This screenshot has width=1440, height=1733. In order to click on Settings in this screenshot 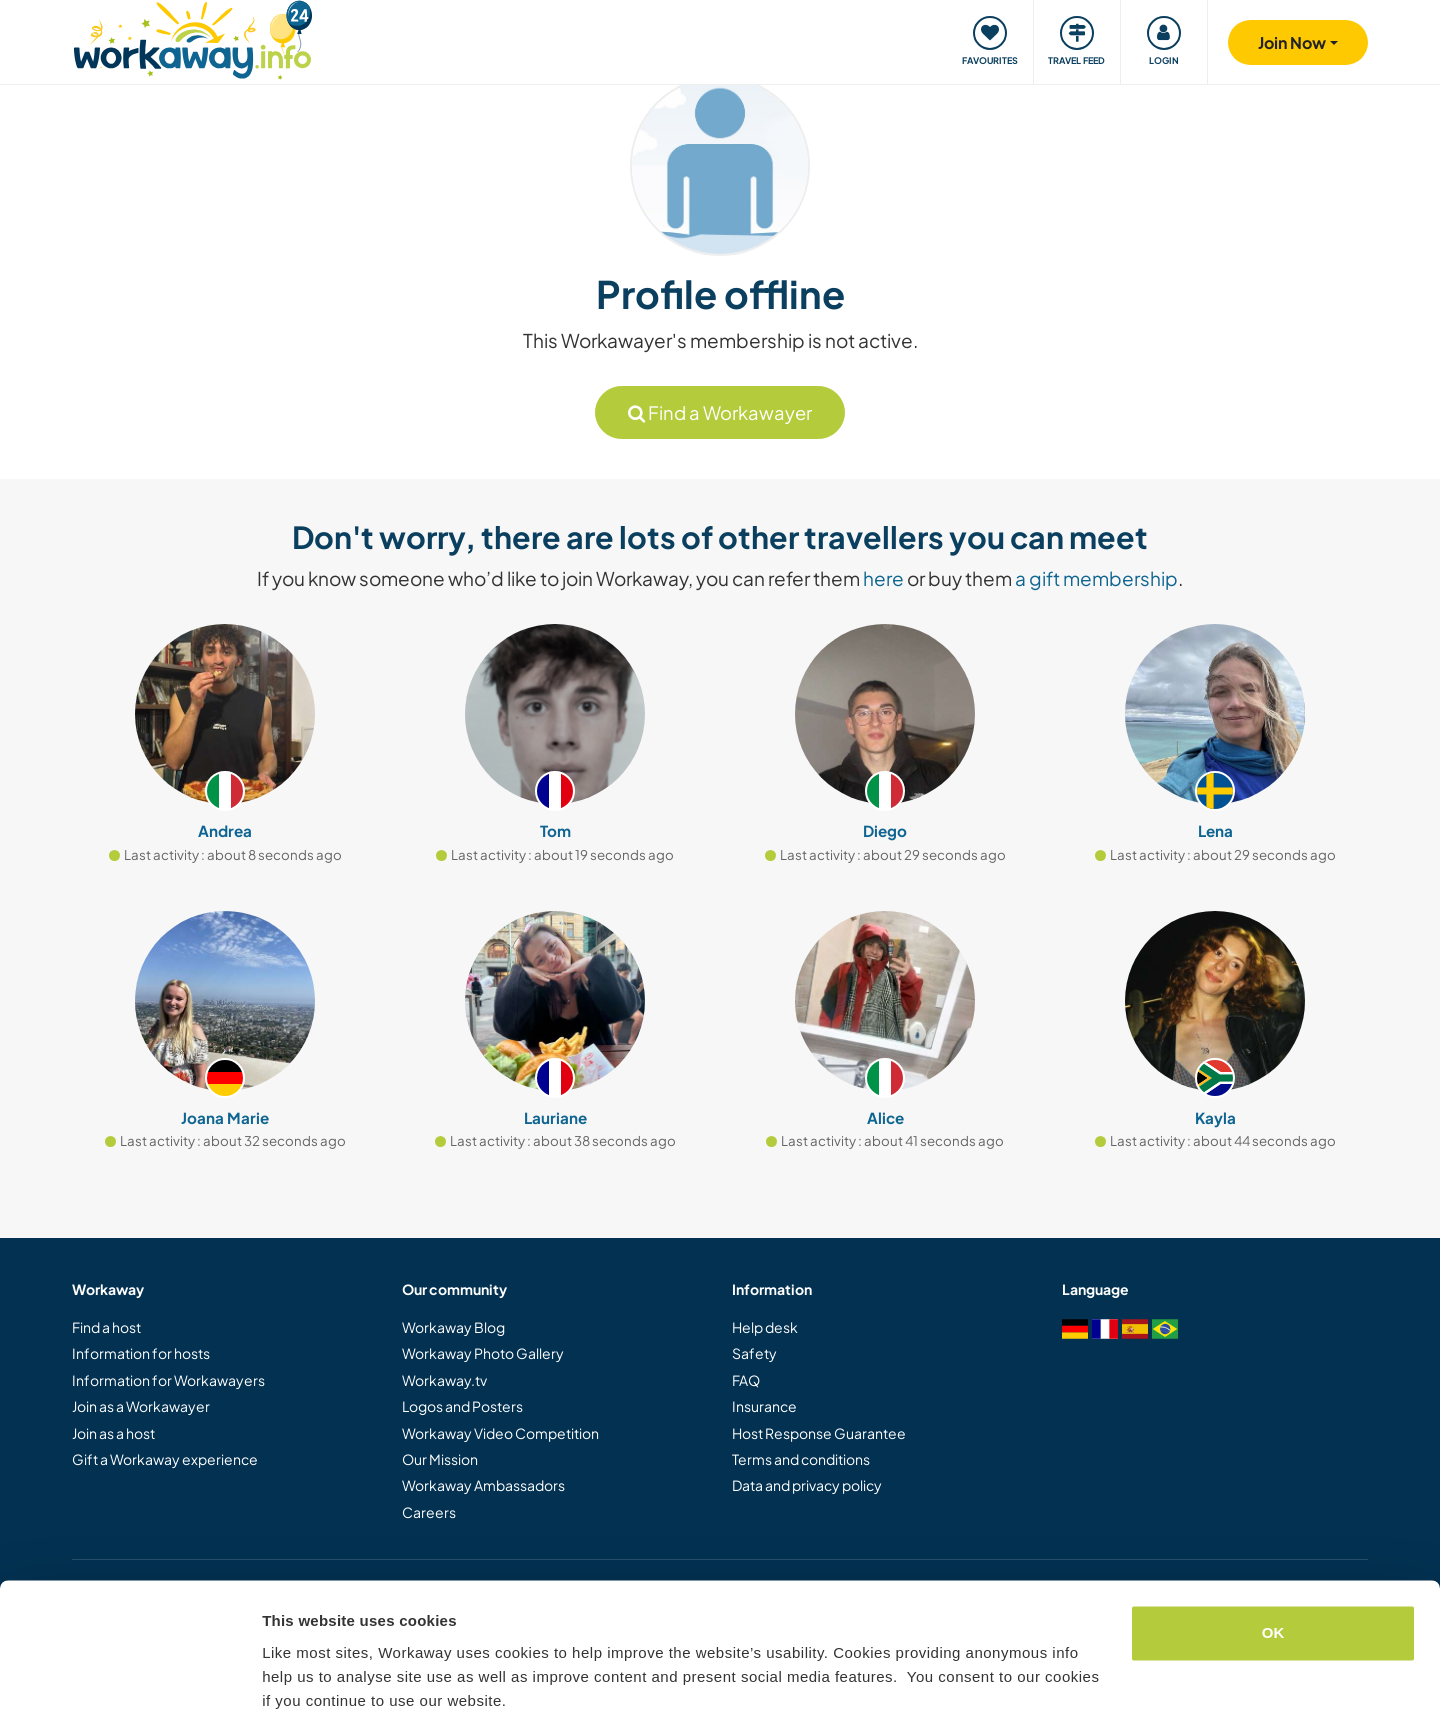, I will do `click(292, 1693)`.